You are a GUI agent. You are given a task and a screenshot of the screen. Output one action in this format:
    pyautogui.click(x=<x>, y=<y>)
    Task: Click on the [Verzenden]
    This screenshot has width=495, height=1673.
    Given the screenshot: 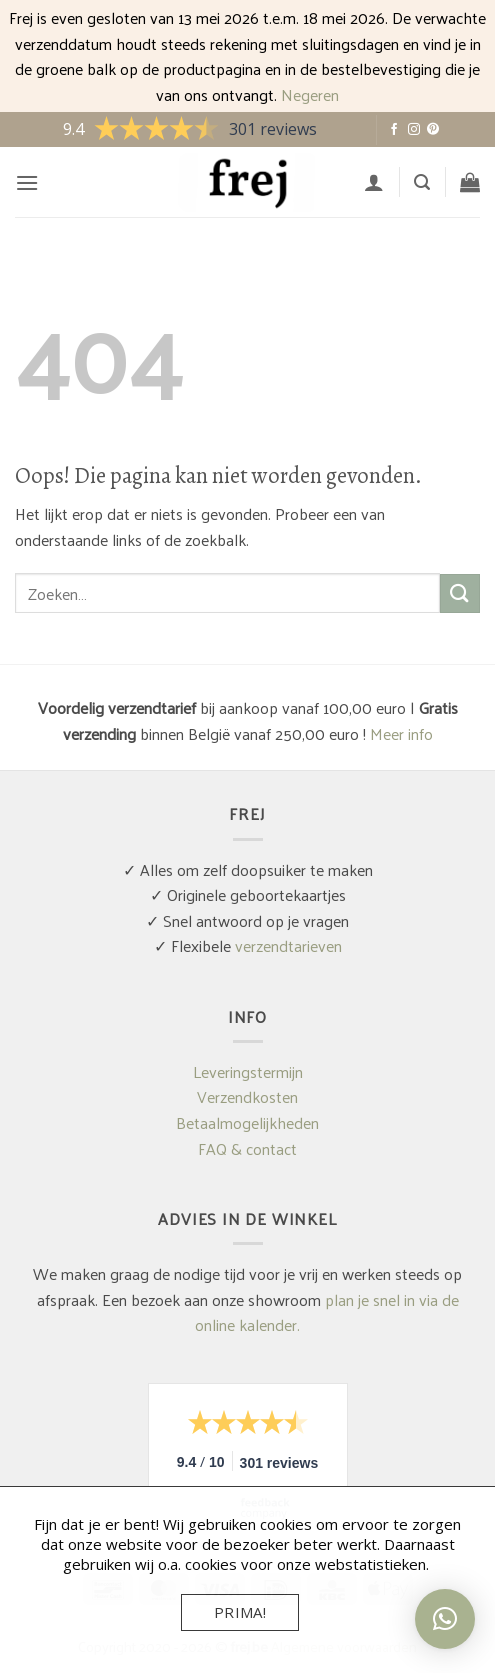 What is the action you would take?
    pyautogui.click(x=460, y=593)
    